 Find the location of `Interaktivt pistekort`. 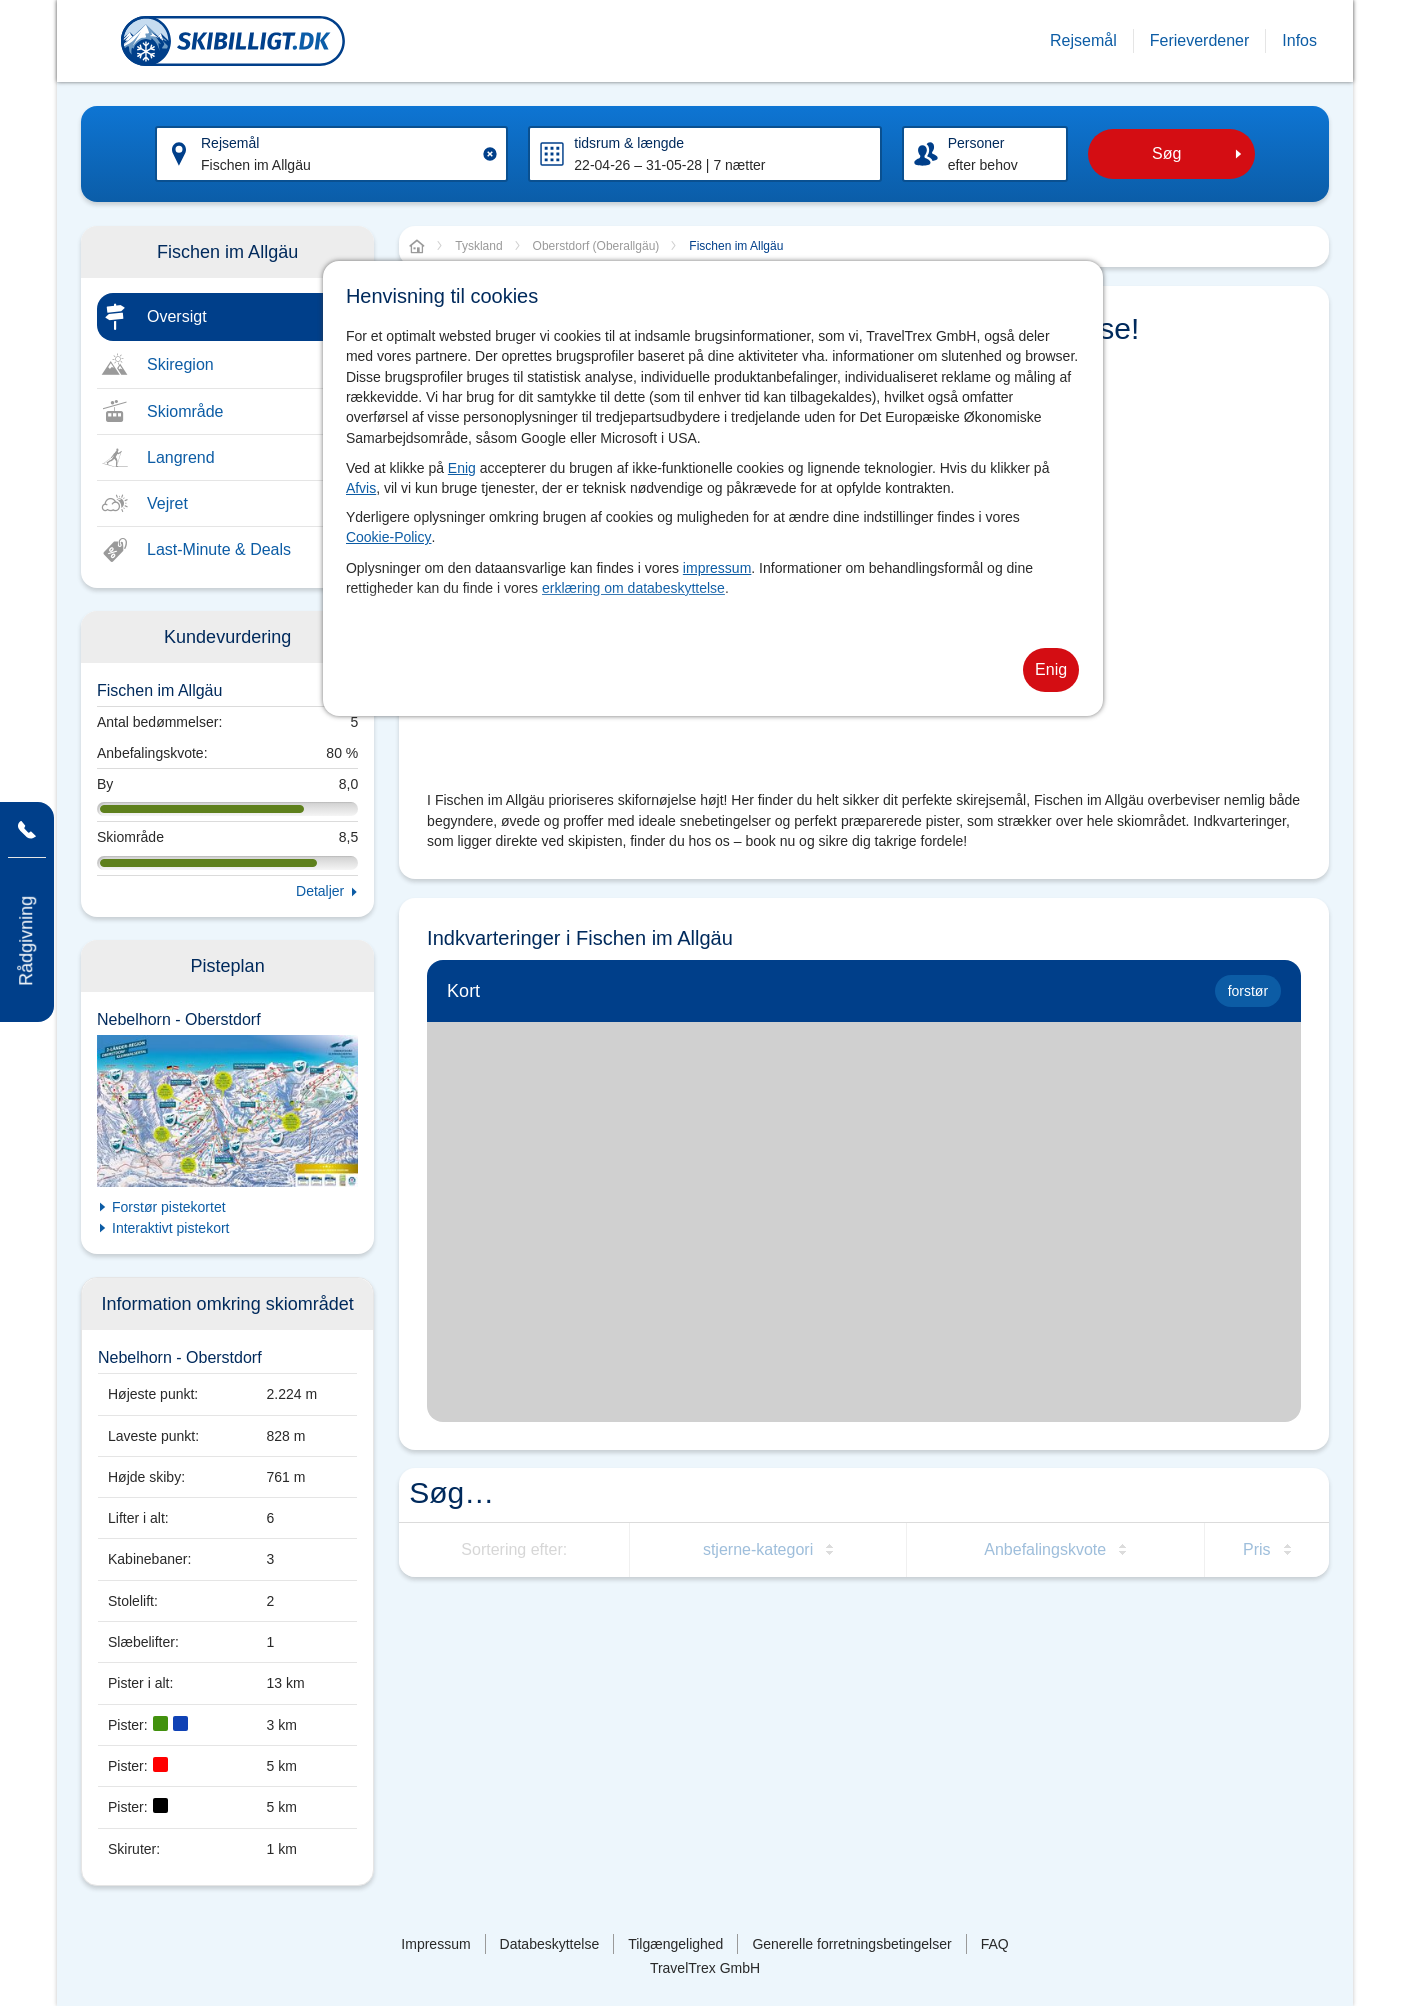

Interaktivt pistekort is located at coordinates (171, 1228).